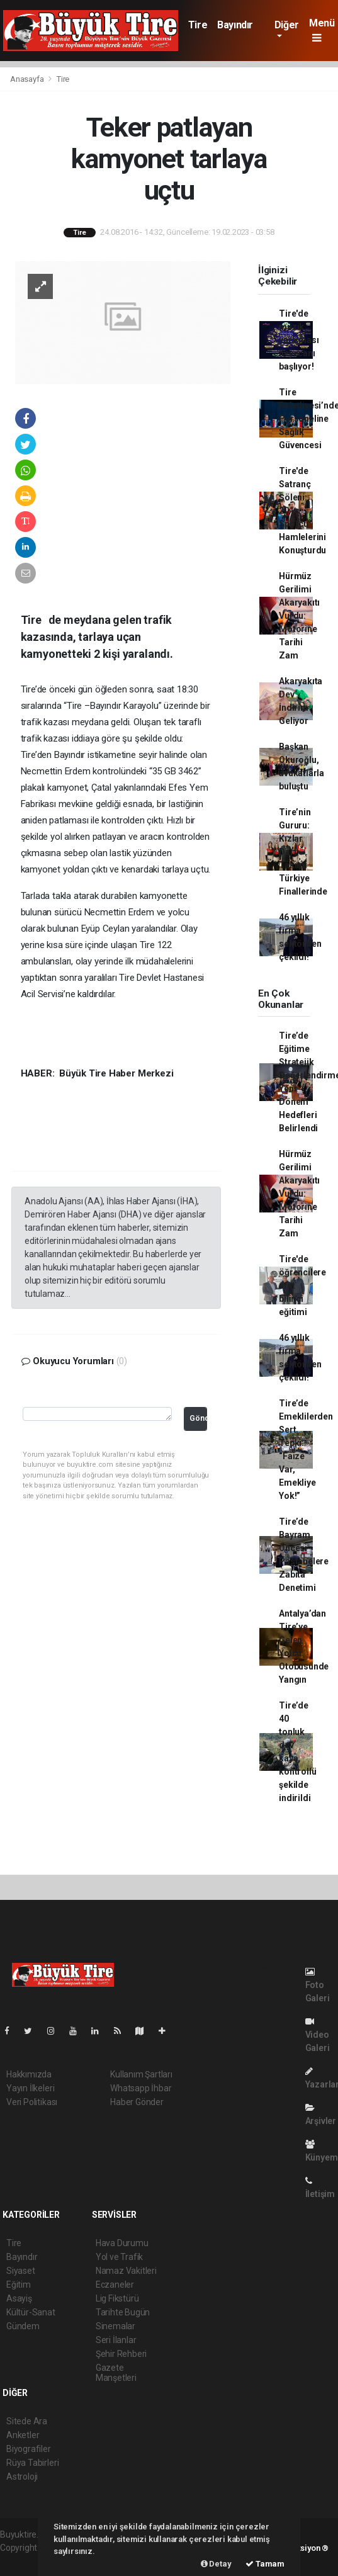 This screenshot has height=2576, width=338. I want to click on Tarihte Bugün, so click(123, 2312).